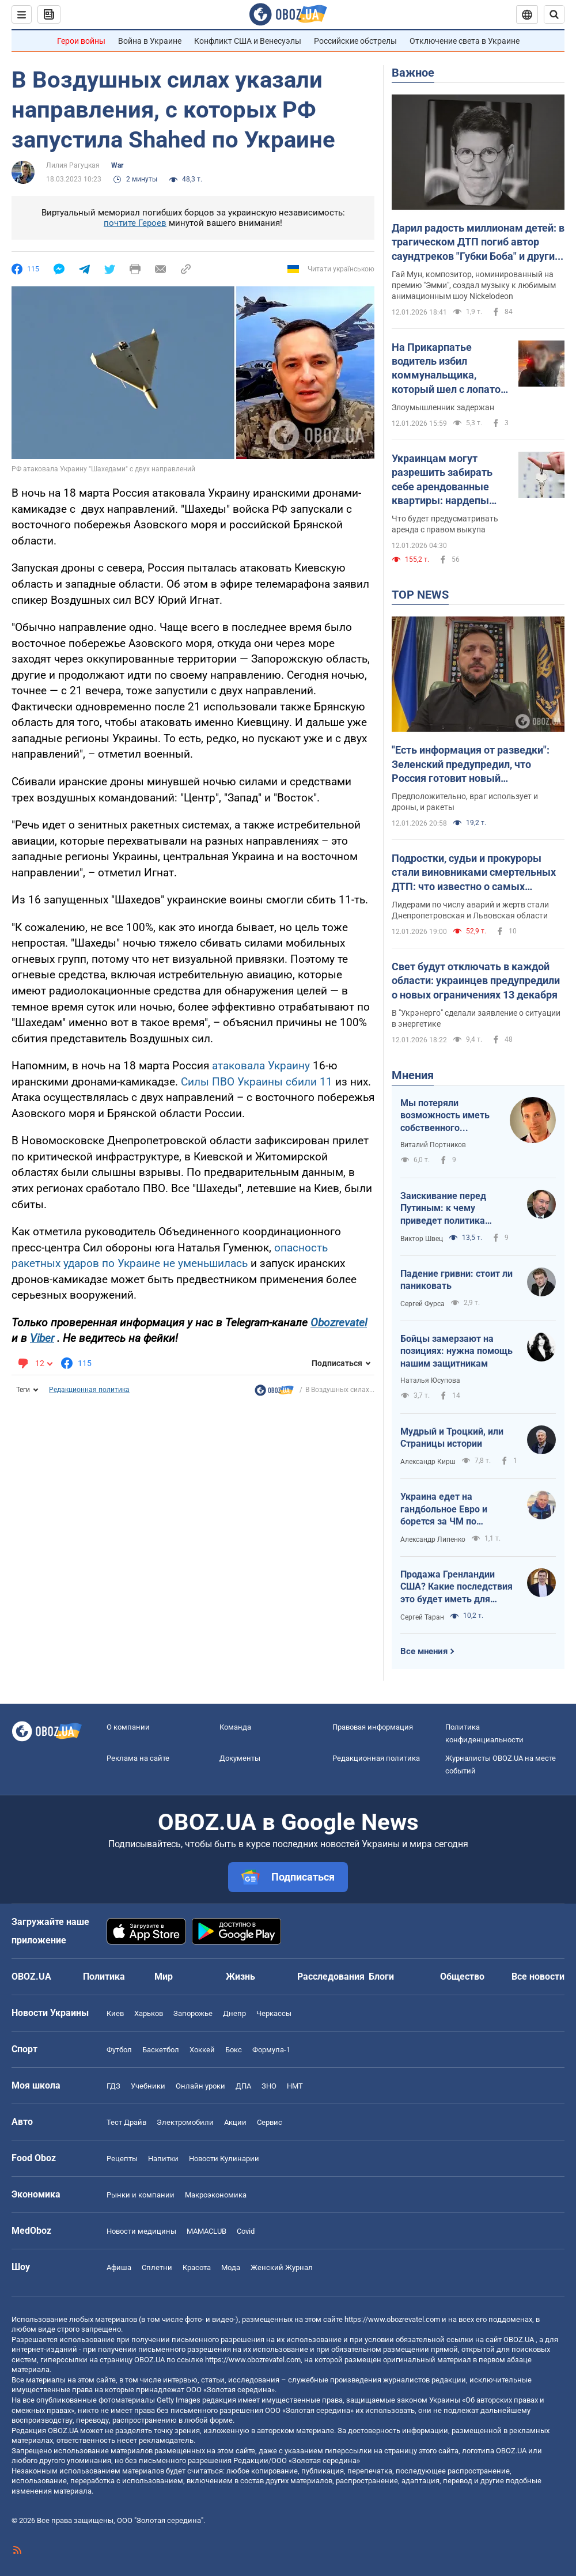  Describe the element at coordinates (456, 1280) in the screenshot. I see `Падение гривни: стоит ли паниковать` at that location.